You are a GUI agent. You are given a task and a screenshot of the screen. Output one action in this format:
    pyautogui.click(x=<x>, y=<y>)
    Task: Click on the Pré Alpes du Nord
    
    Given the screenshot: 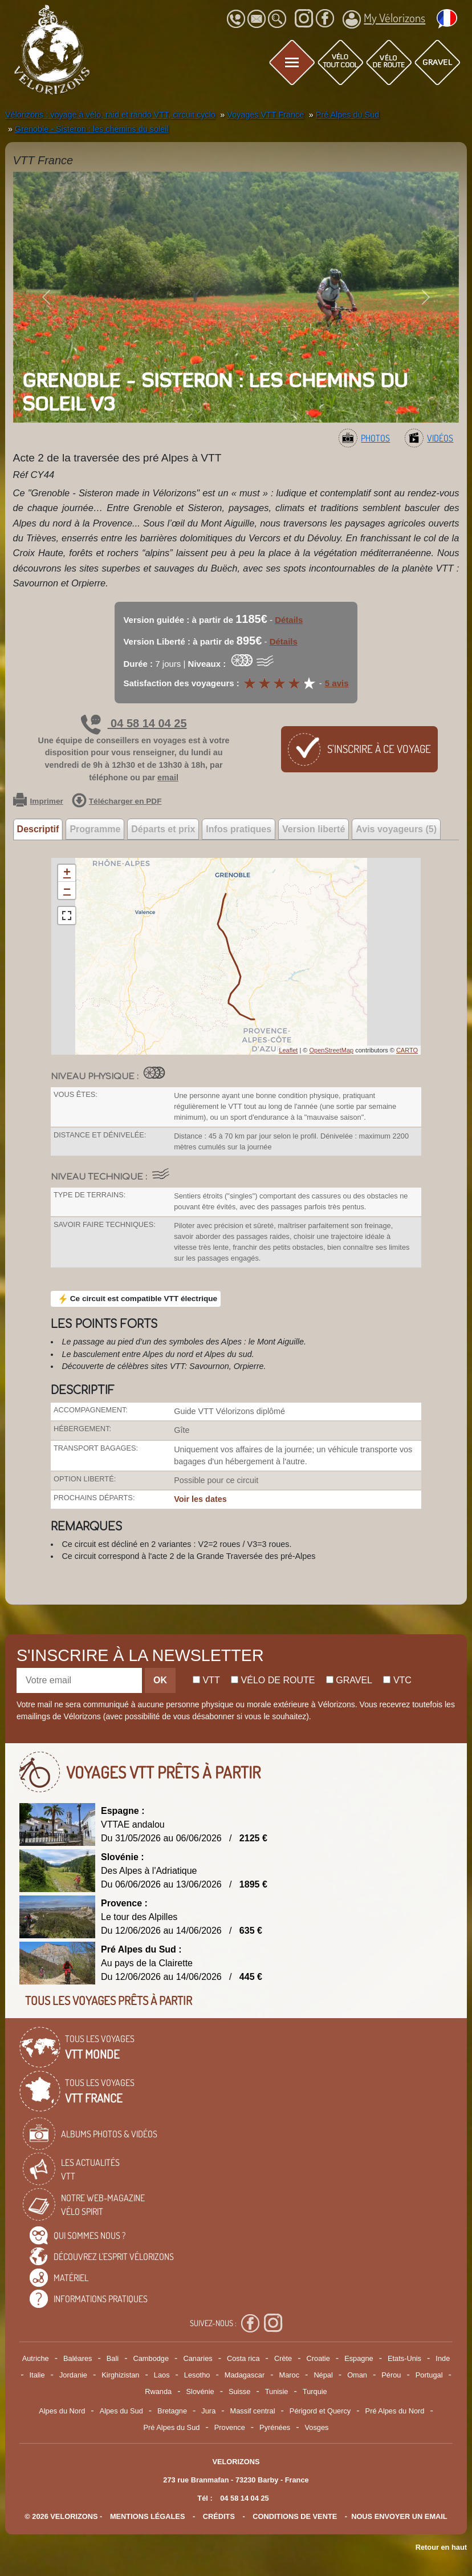 What is the action you would take?
    pyautogui.click(x=395, y=2411)
    